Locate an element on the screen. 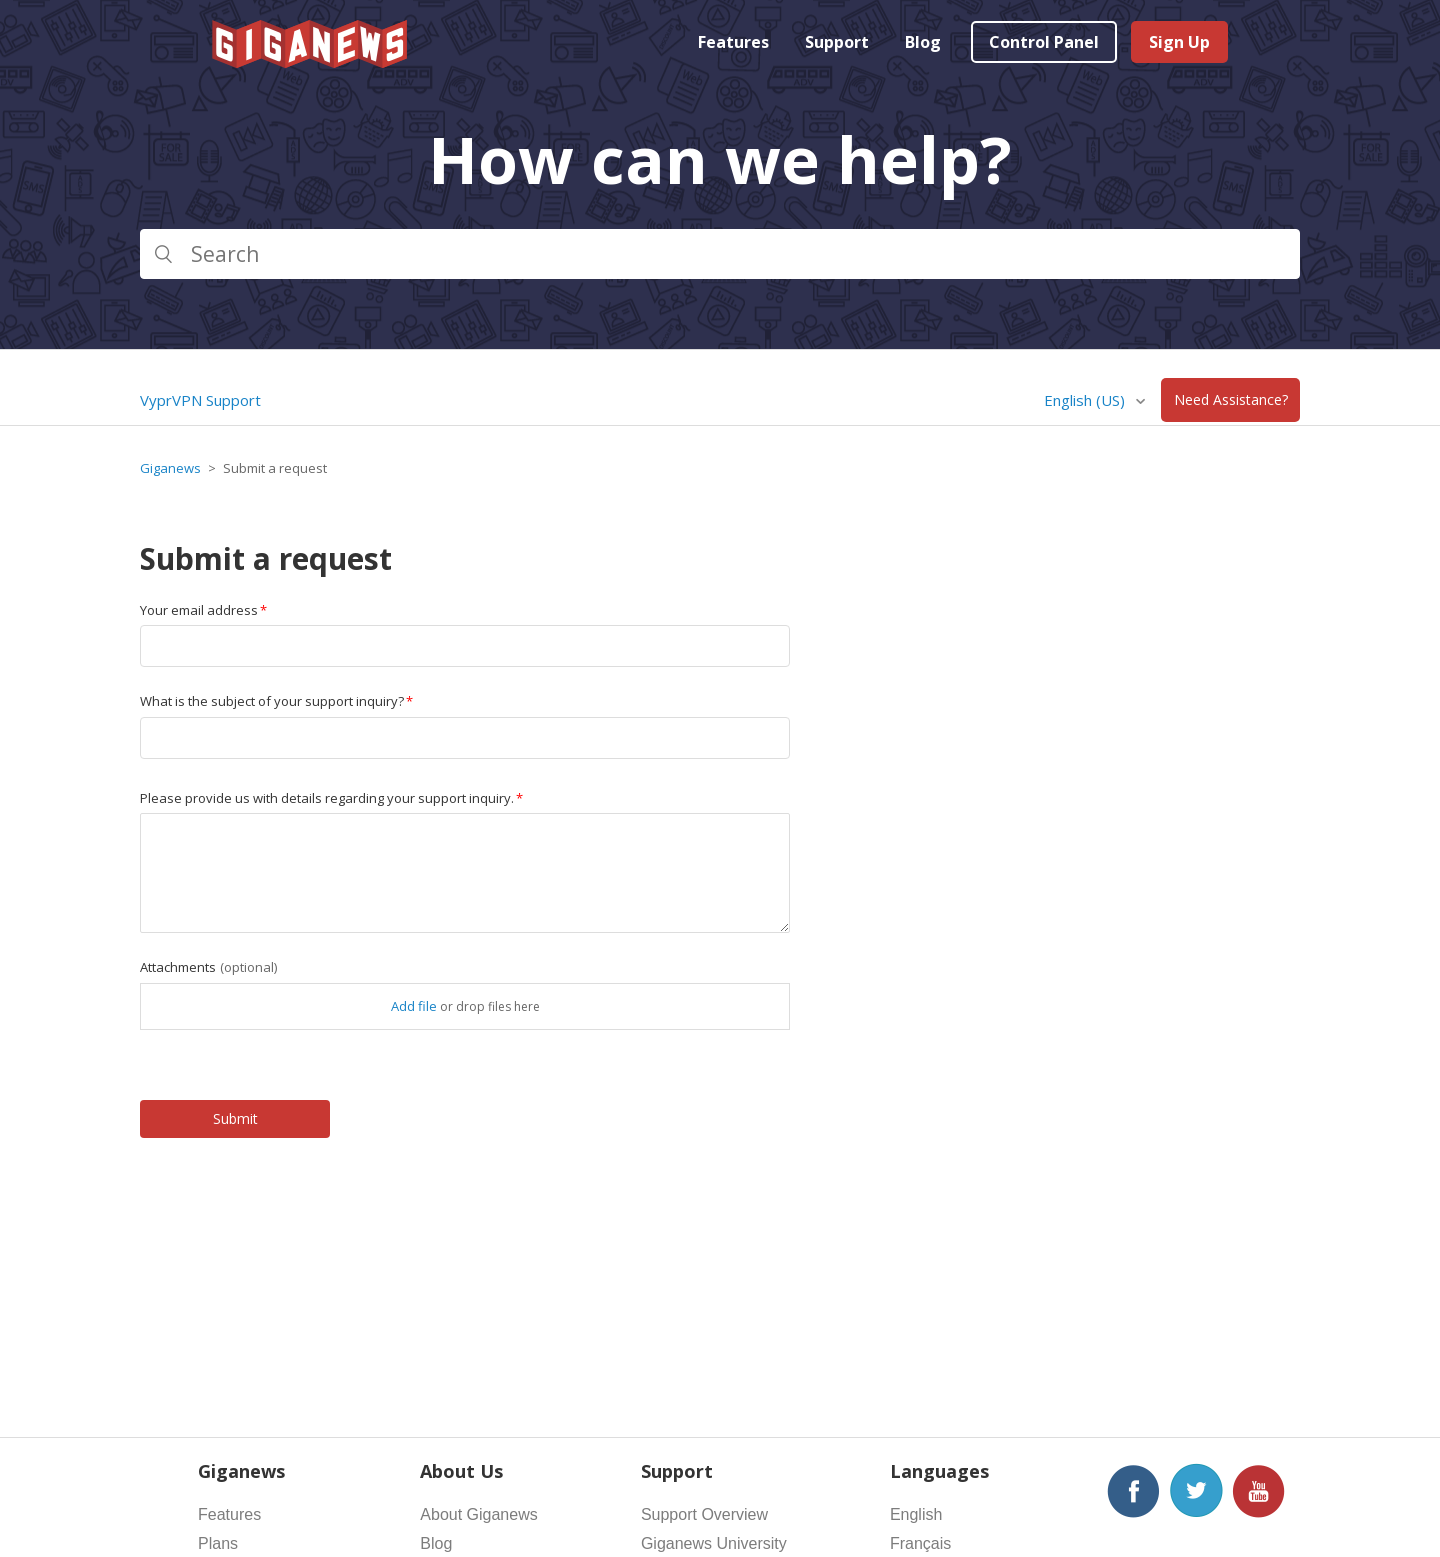 This screenshot has width=1440, height=1557. Control Panel is located at coordinates (1044, 42).